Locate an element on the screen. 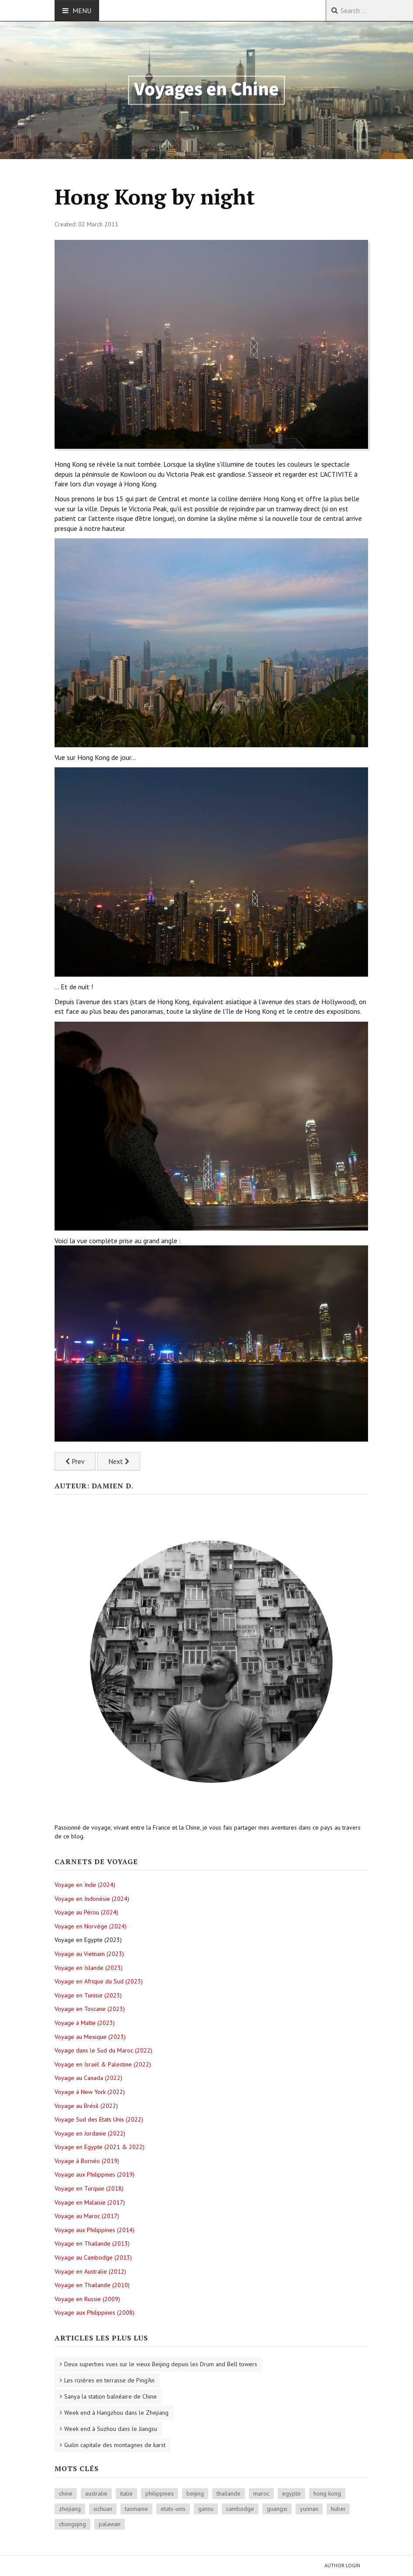 This screenshot has width=413, height=2576. Week end à Suzhou dans le Jiangsu is located at coordinates (110, 2429).